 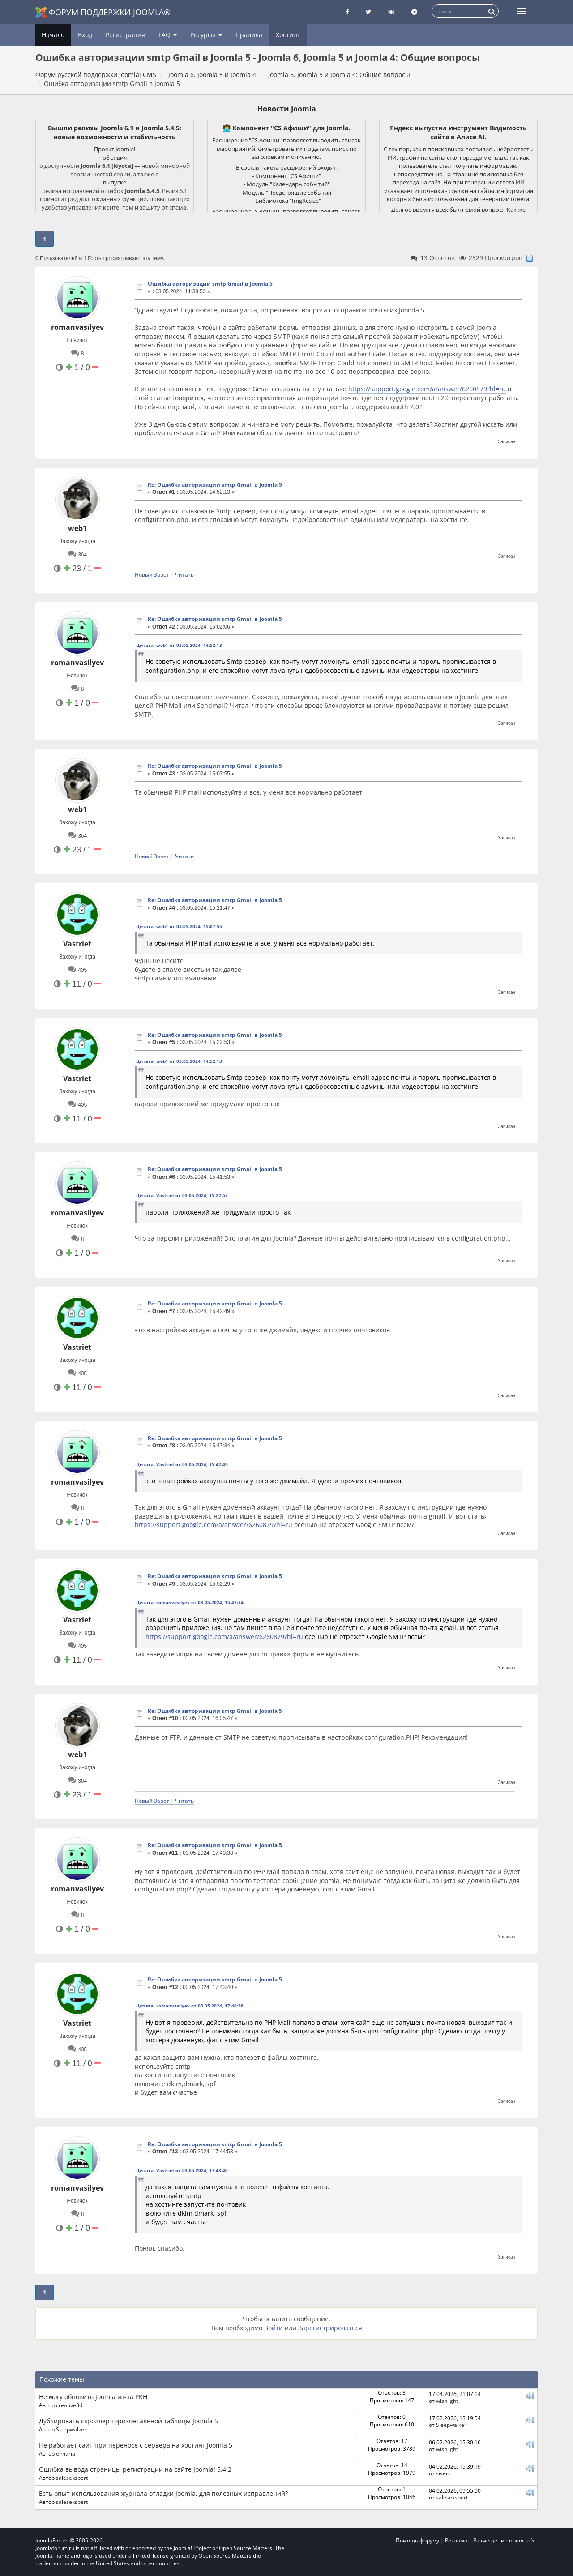 What do you see at coordinates (190, 1602) in the screenshot?
I see `Цитата: romanvasilyev от 03.05.2024, 15:47:34` at bounding box center [190, 1602].